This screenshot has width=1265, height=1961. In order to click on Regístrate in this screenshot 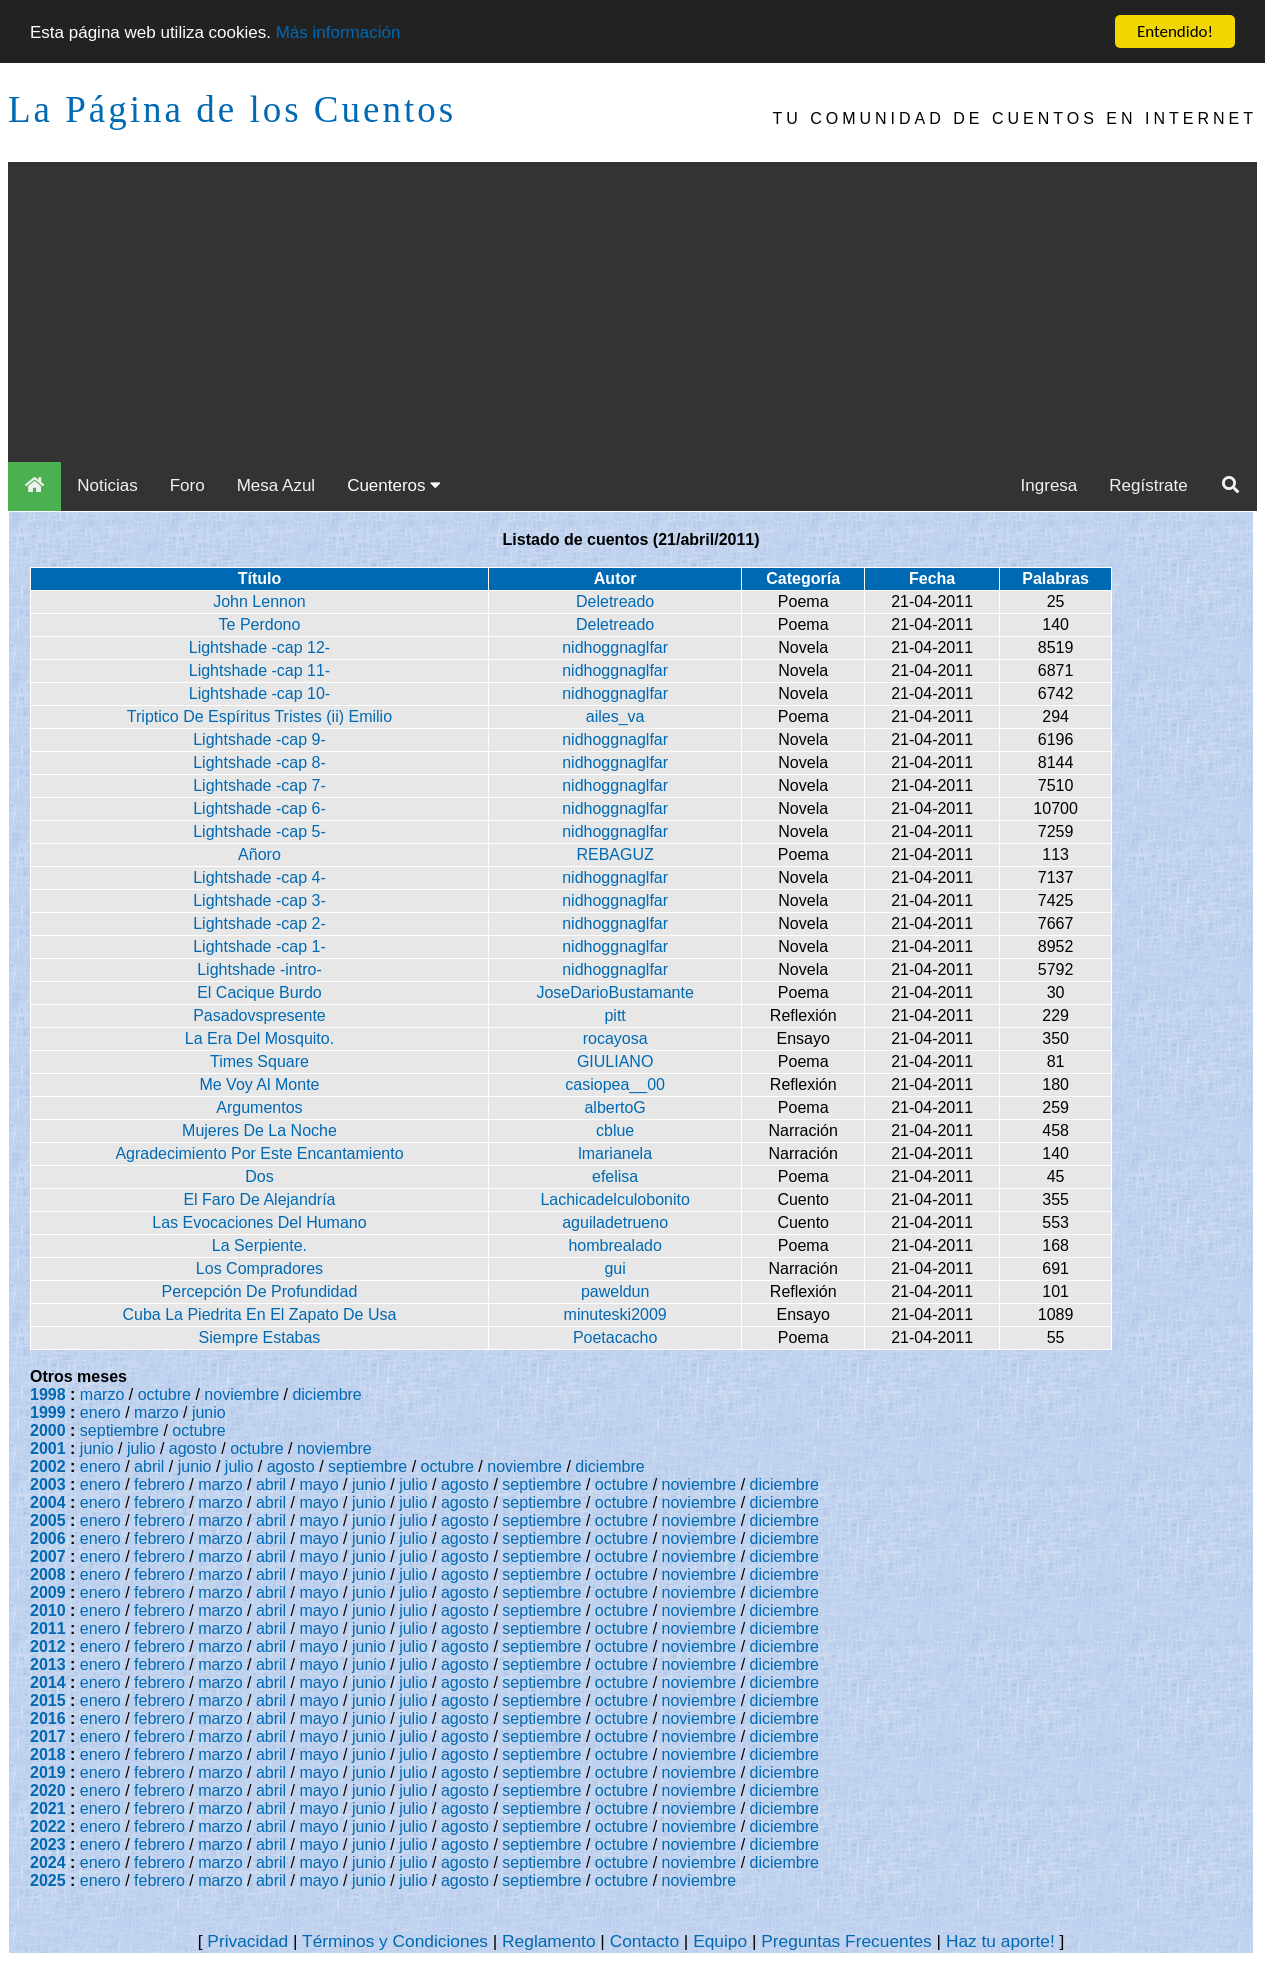, I will do `click(1148, 485)`.